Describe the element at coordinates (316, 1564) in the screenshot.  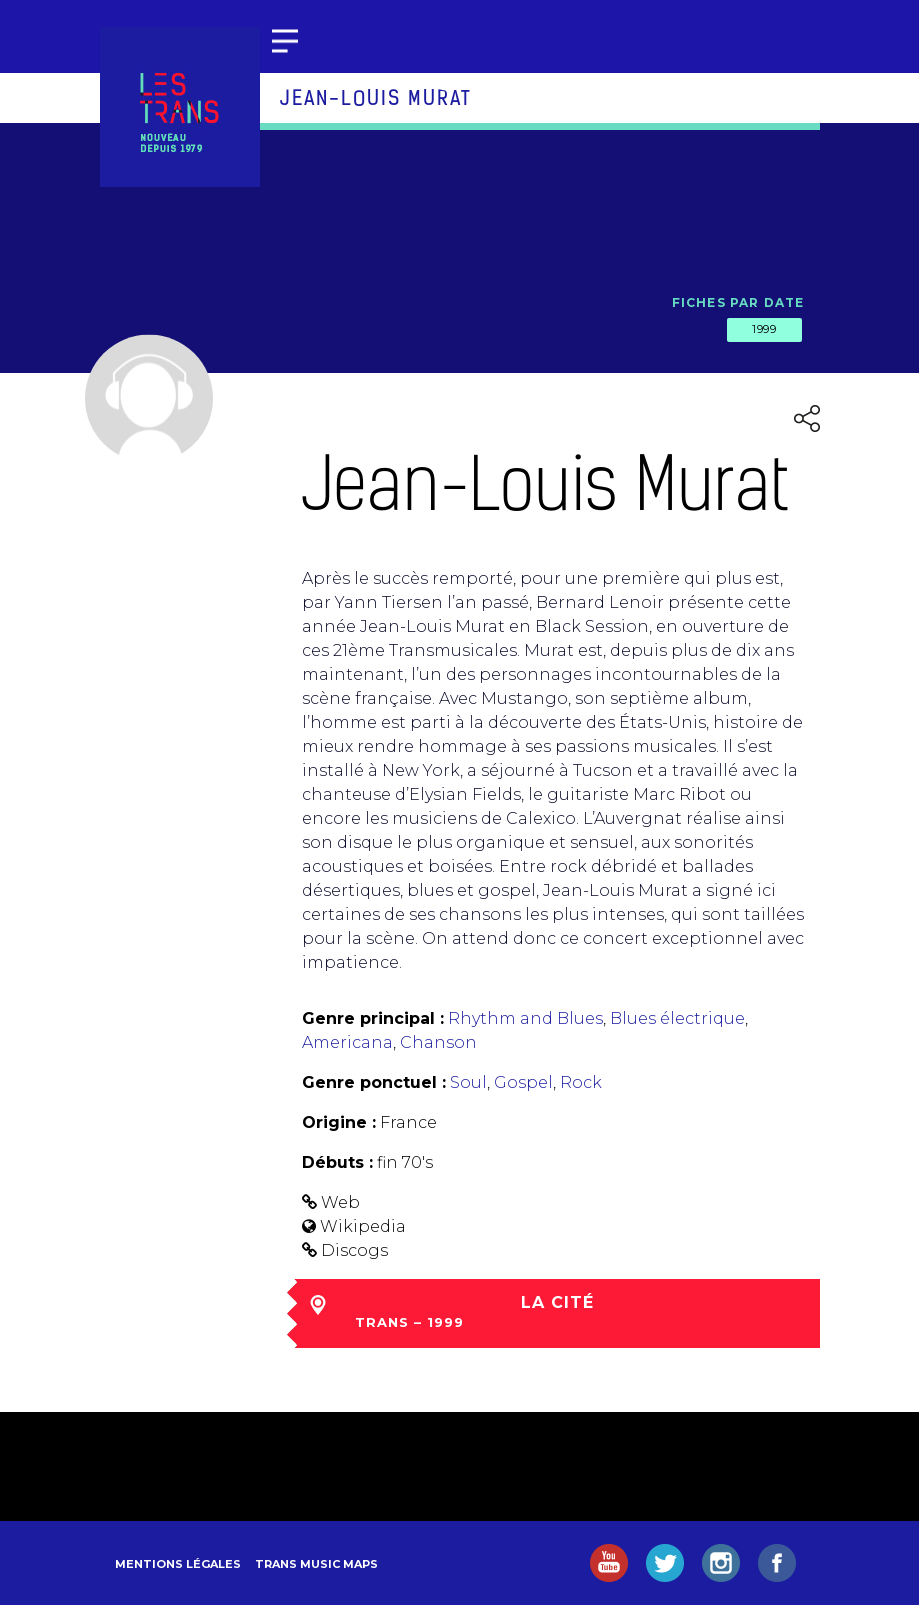
I see `Trans Music Maps` at that location.